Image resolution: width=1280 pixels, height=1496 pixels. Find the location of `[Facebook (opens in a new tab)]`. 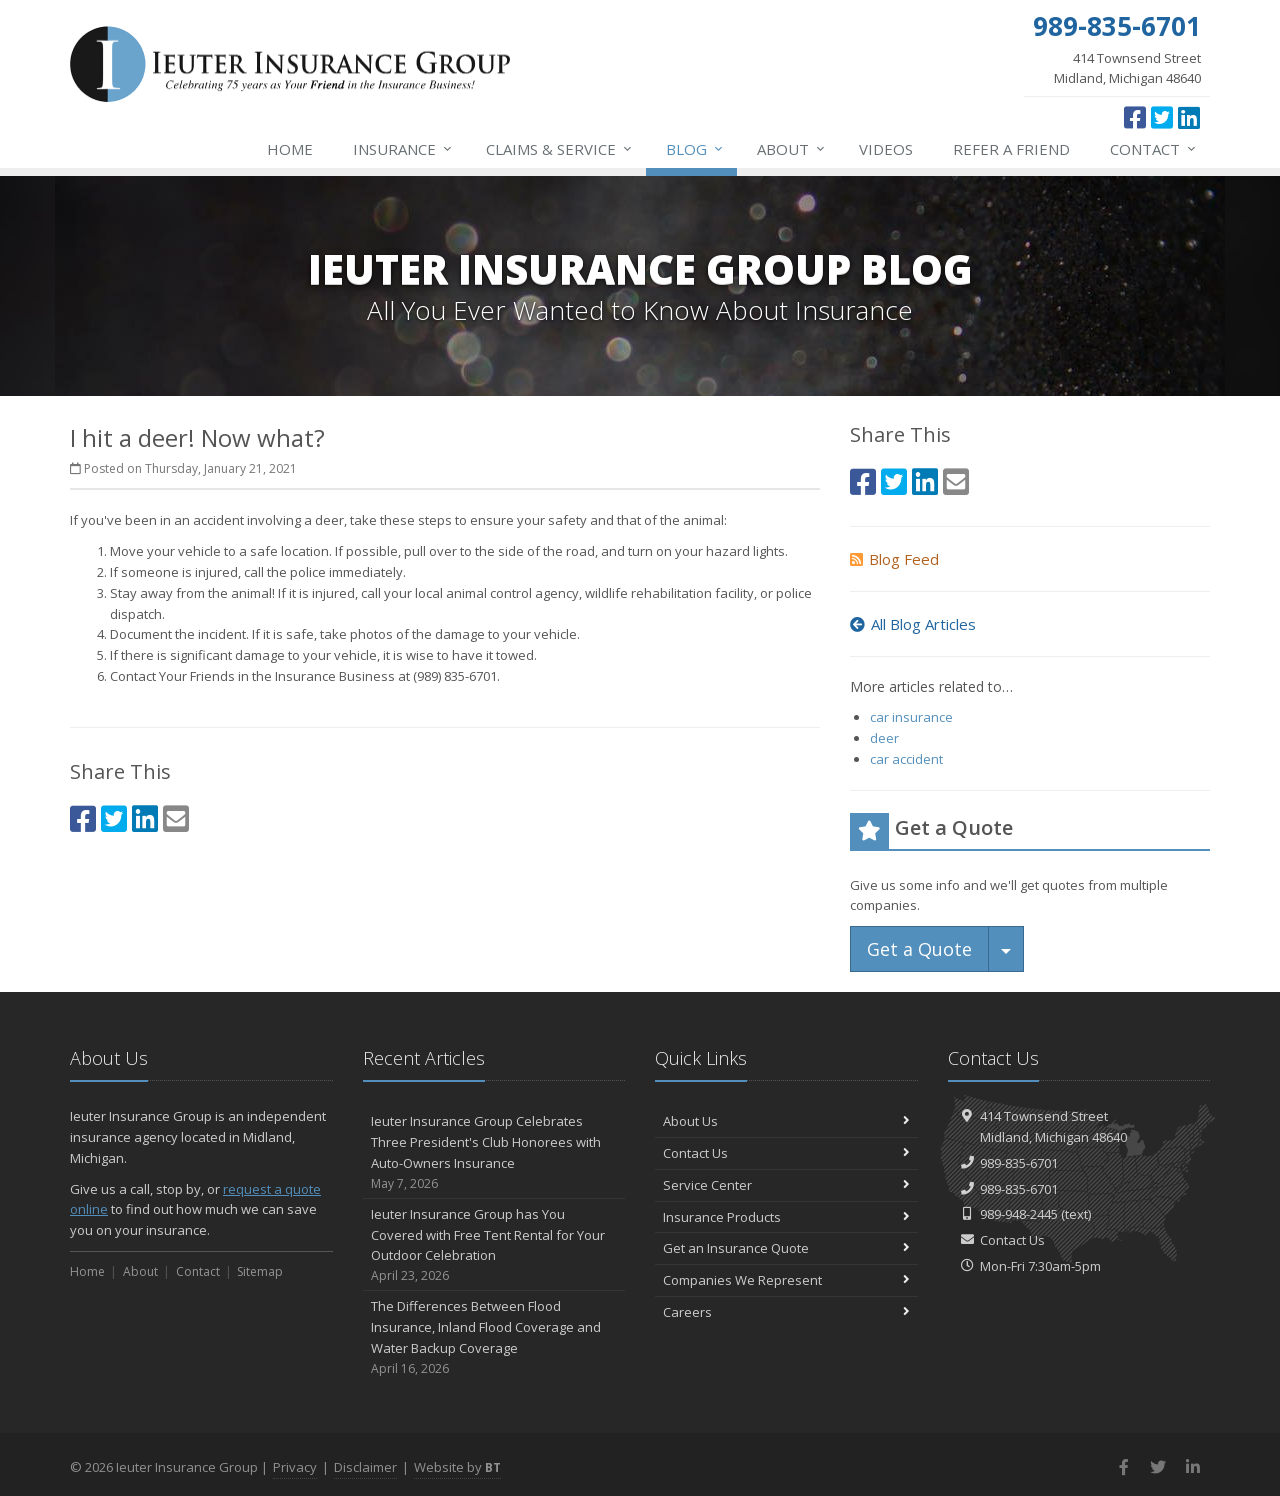

[Facebook (opens in a new tab)] is located at coordinates (1135, 117).